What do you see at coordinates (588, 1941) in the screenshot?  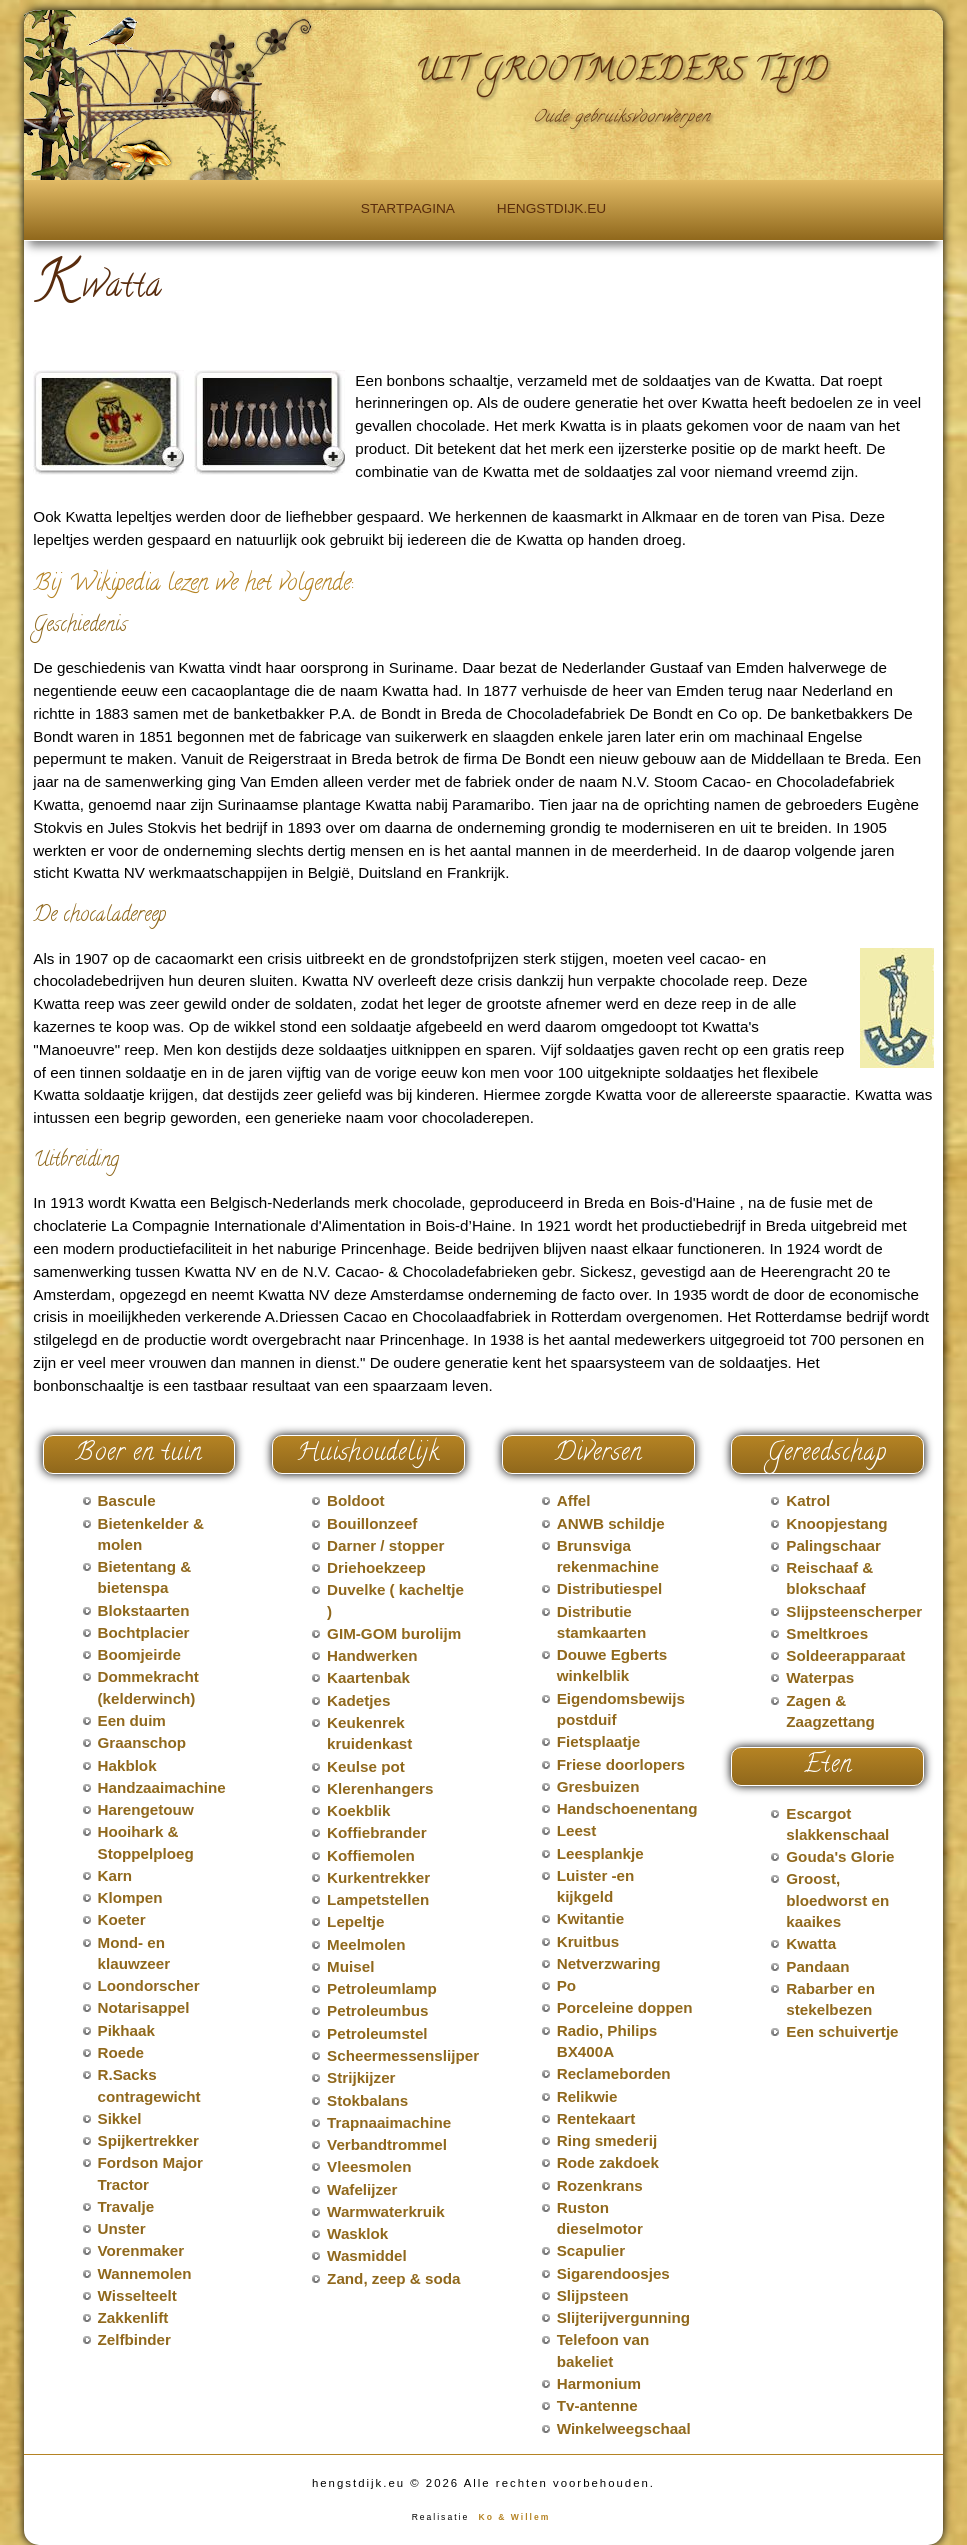 I see `Kruitbus` at bounding box center [588, 1941].